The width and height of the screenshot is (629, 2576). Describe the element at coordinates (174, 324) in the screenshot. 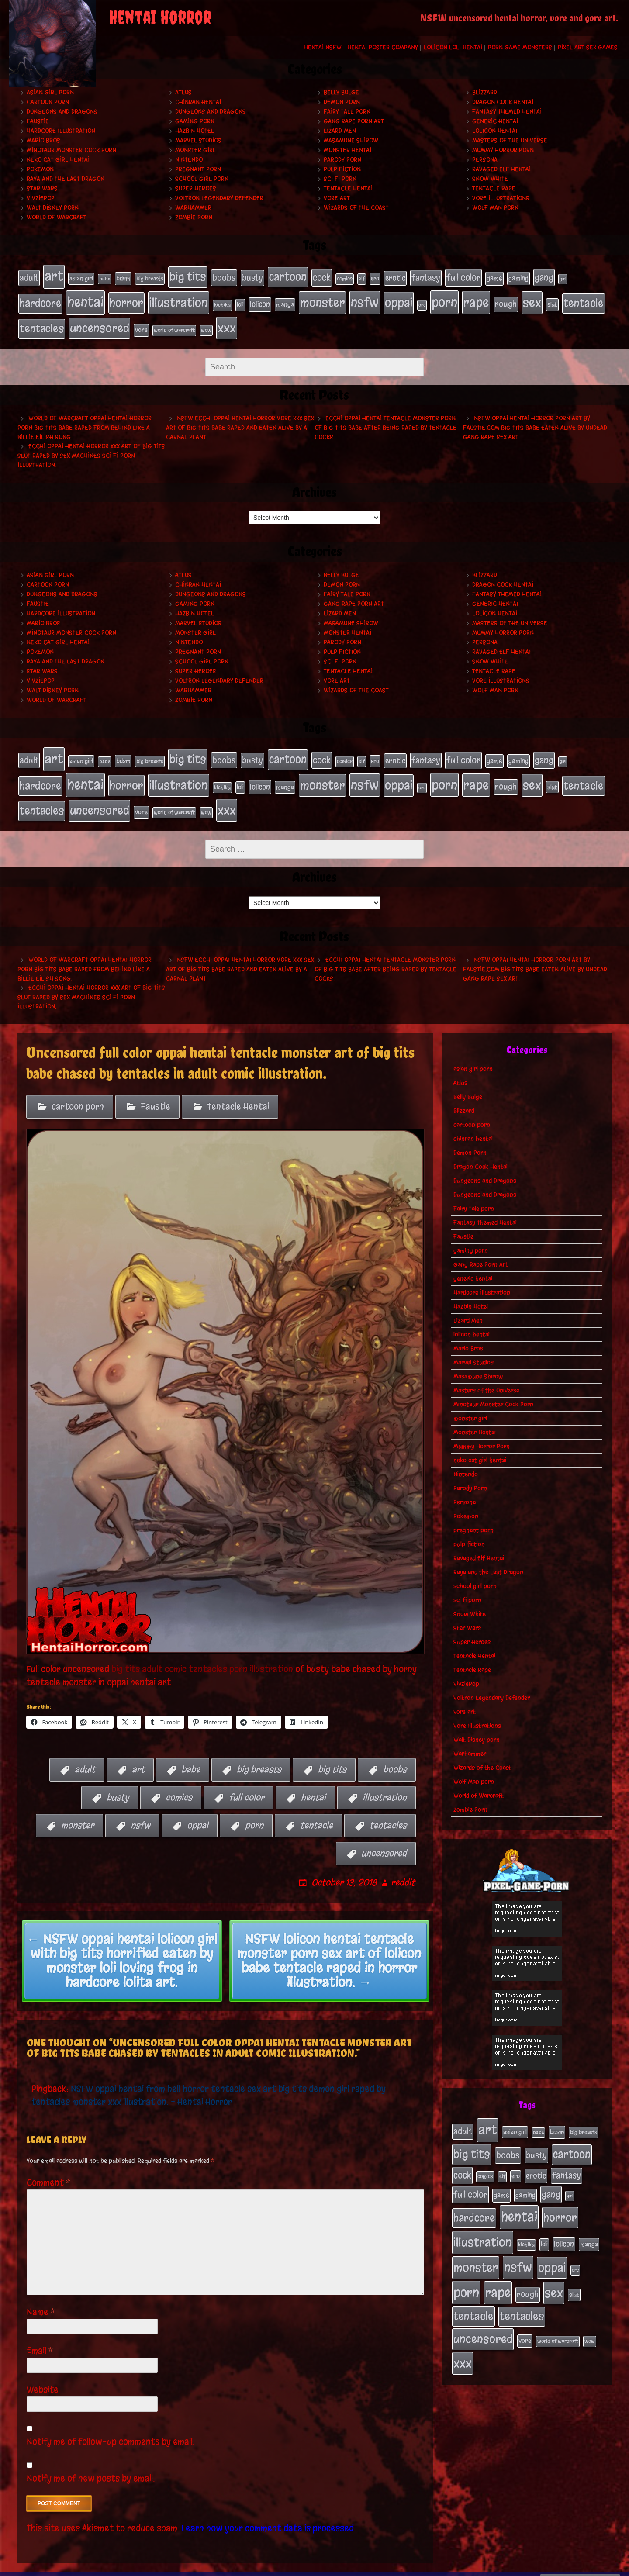

I see `world of warcraft [world of warcraft (19 items)]` at that location.